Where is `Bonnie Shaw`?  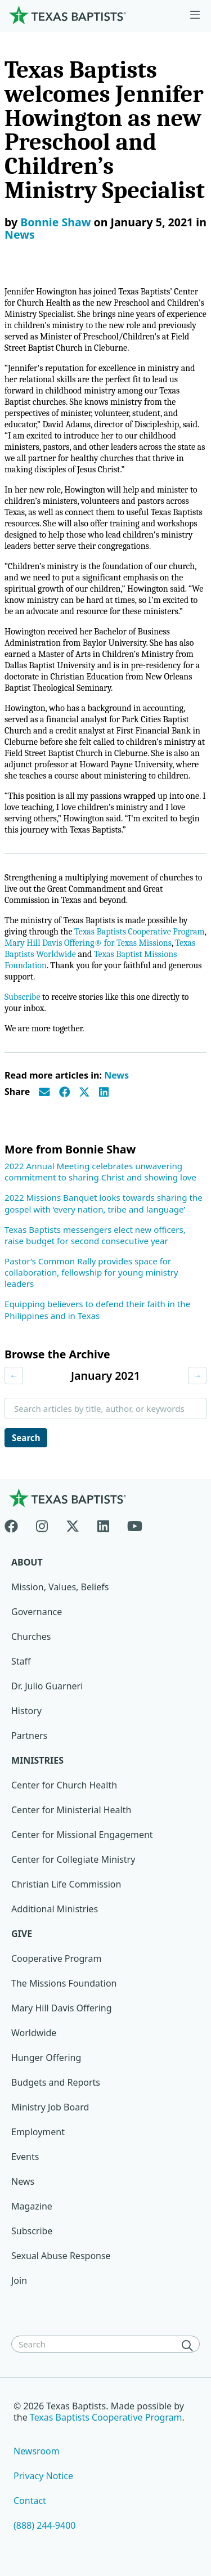 Bonnie Shaw is located at coordinates (55, 222).